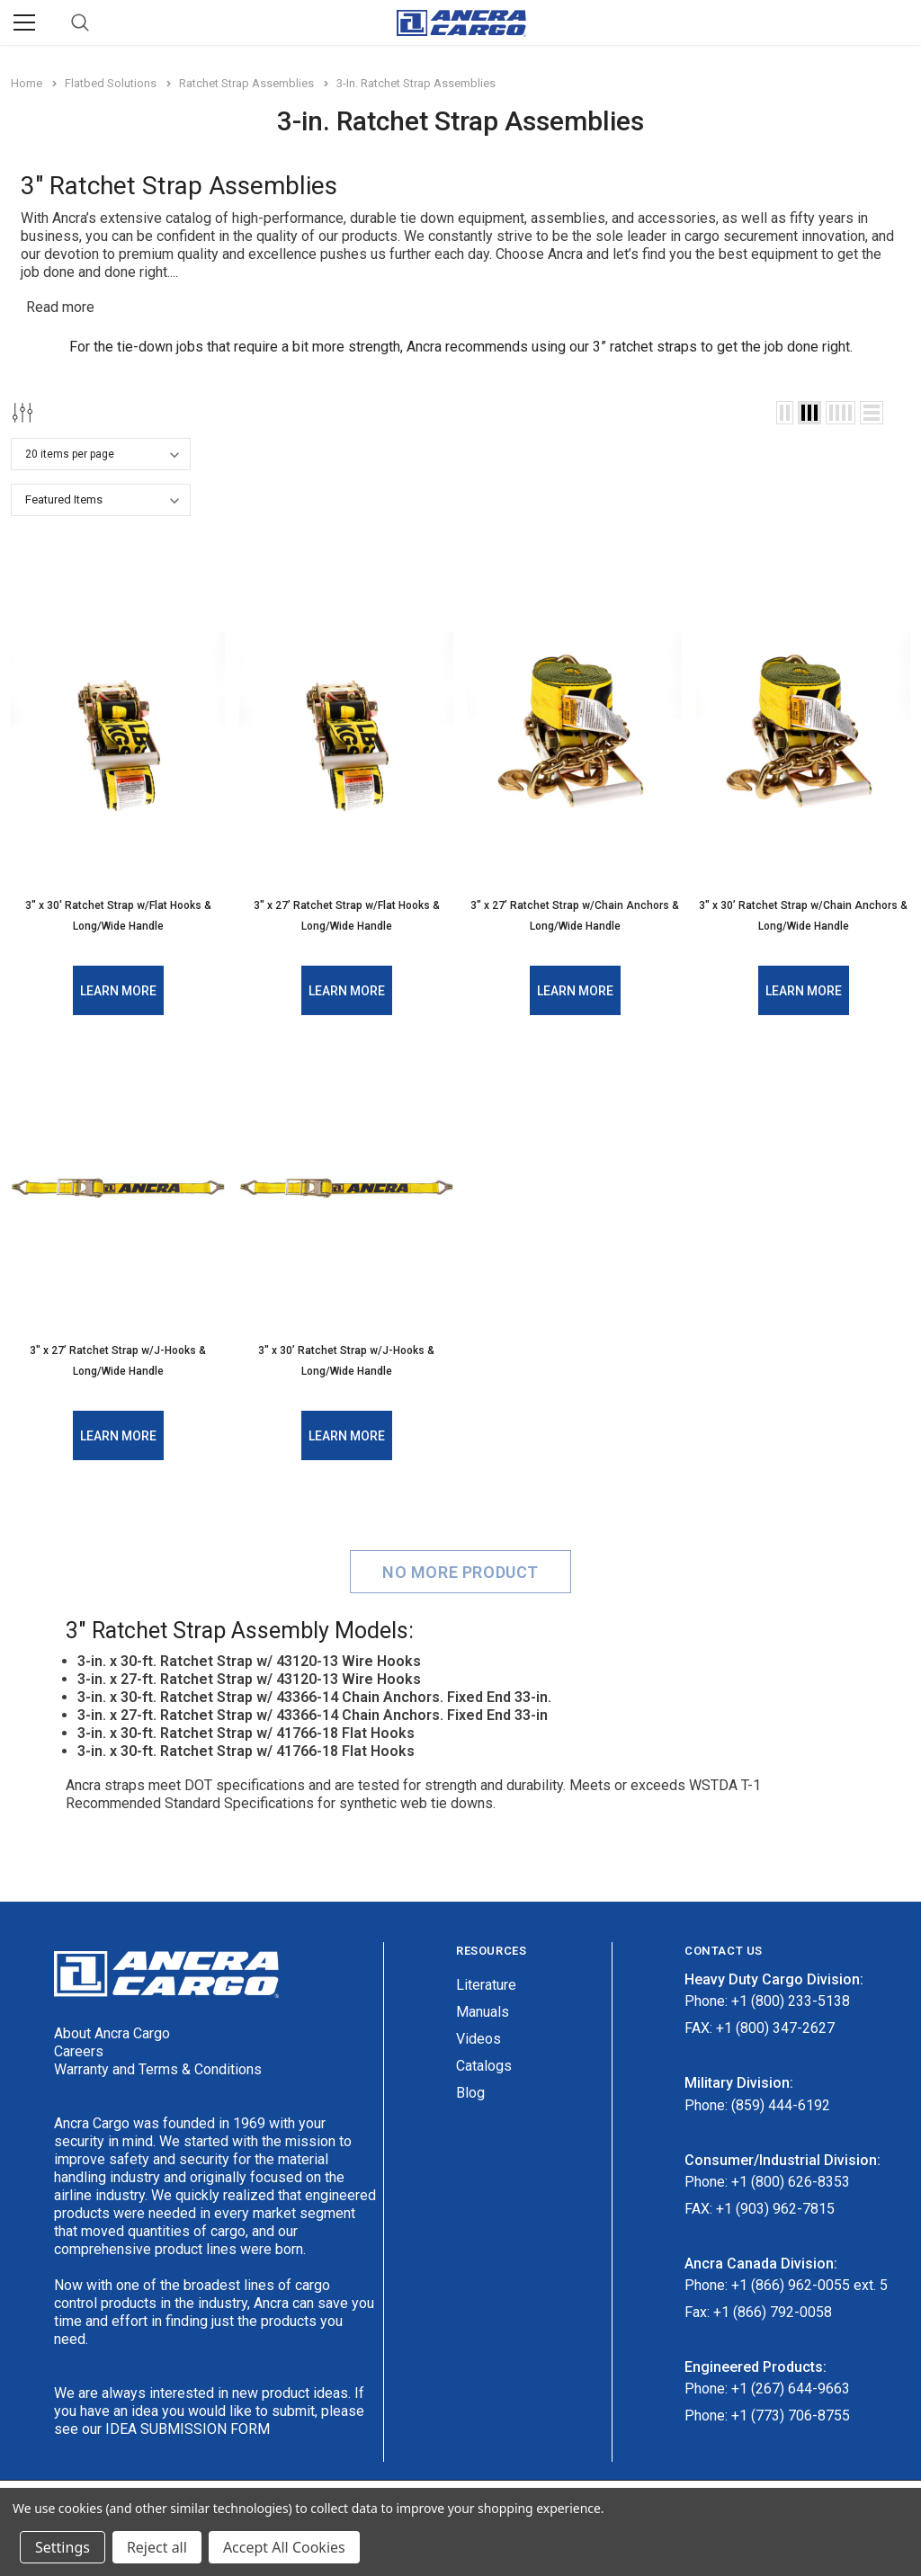  Describe the element at coordinates (470, 2090) in the screenshot. I see `Blog` at that location.